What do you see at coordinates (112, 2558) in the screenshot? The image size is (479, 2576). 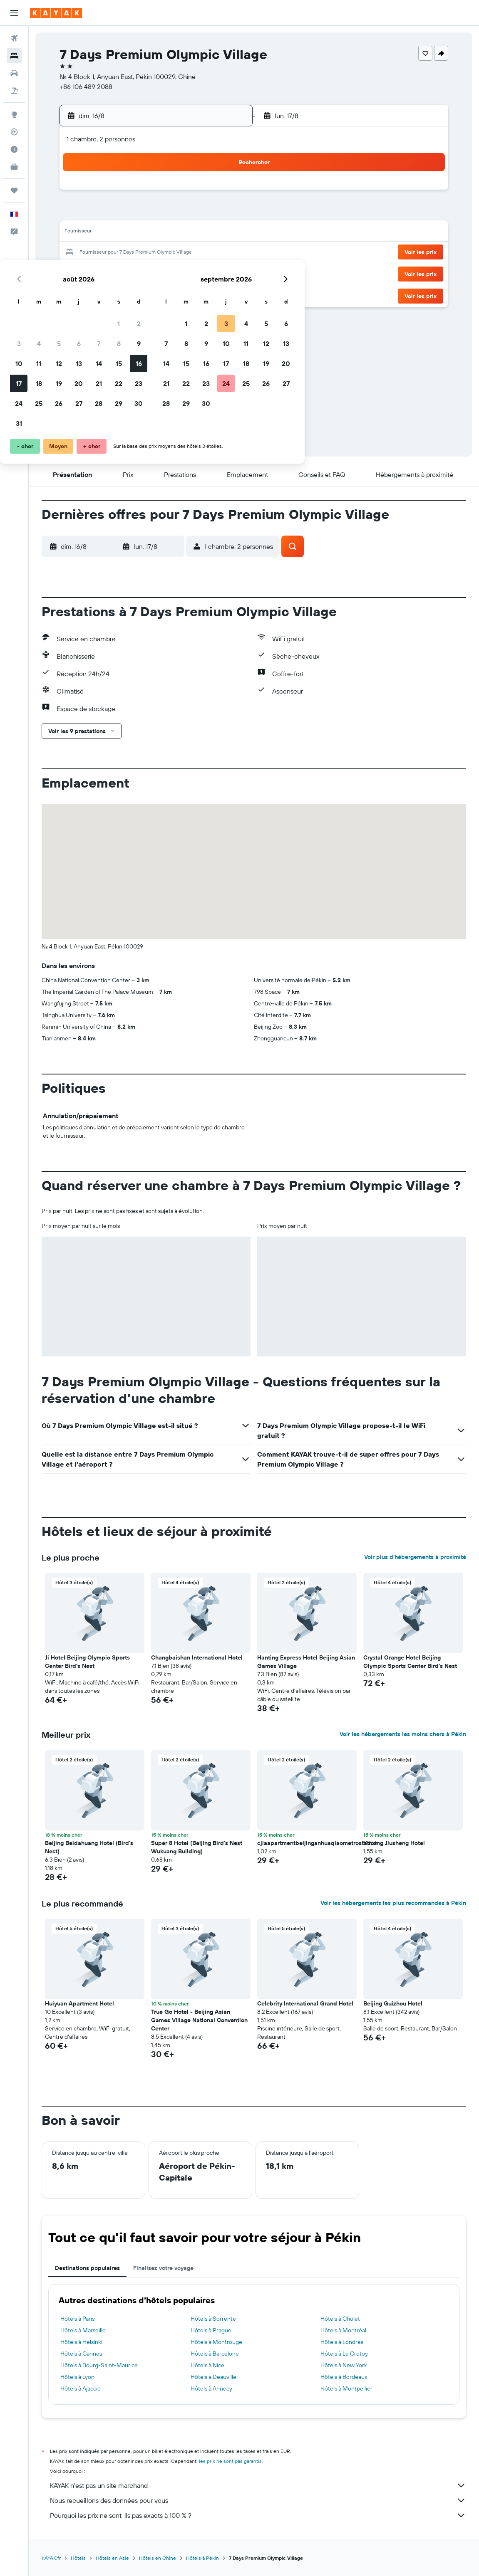 I see `Hôtels en Asie` at bounding box center [112, 2558].